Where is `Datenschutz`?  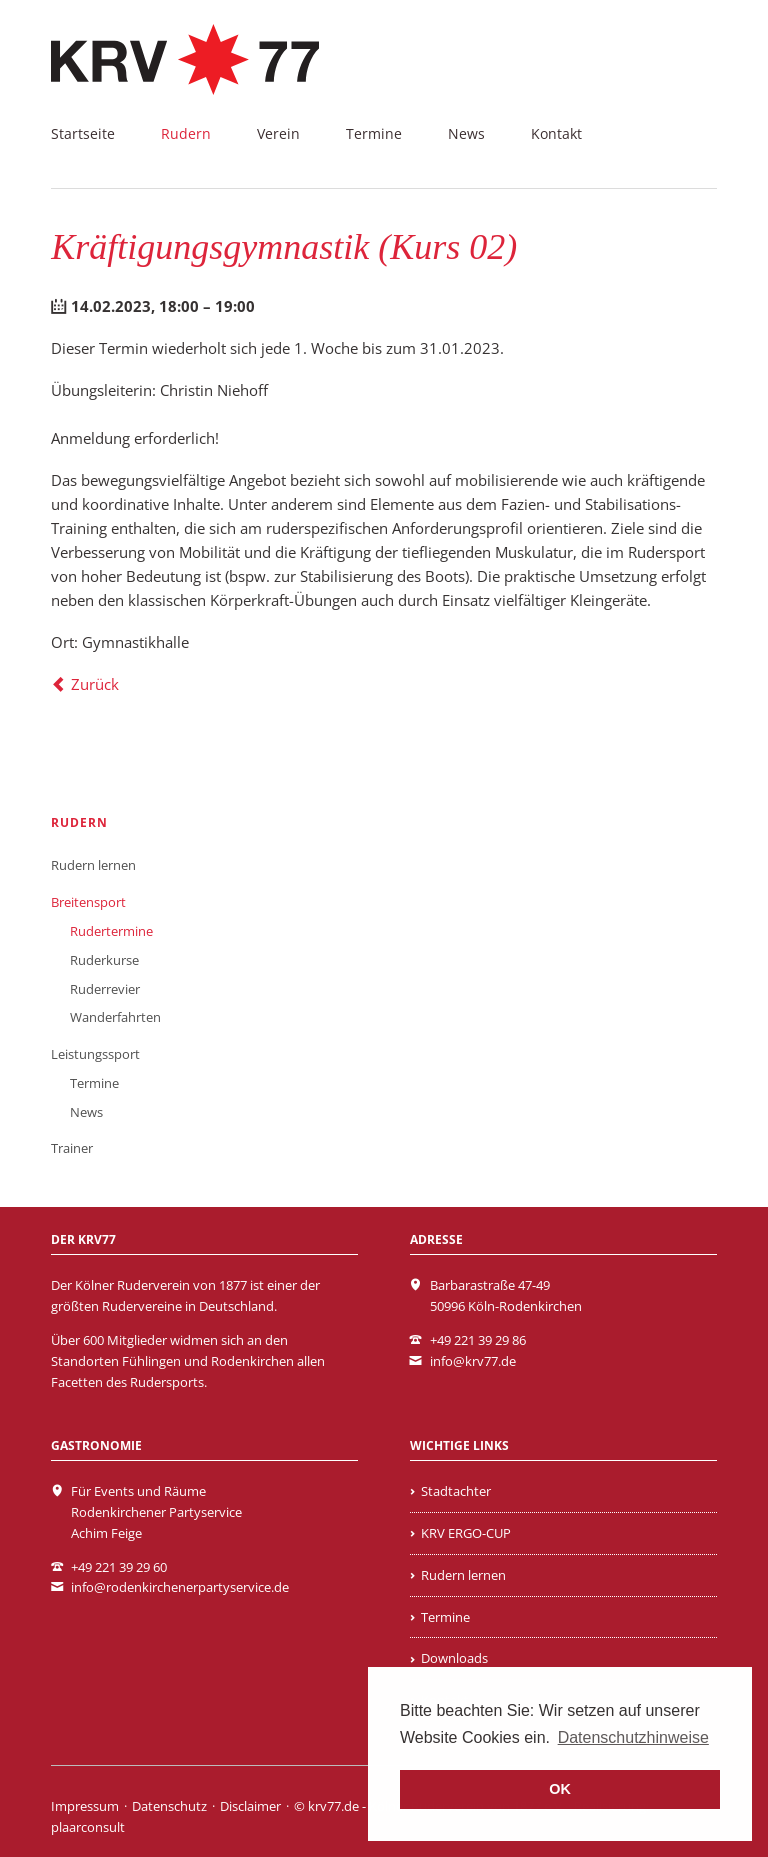 Datenschutz is located at coordinates (169, 1806).